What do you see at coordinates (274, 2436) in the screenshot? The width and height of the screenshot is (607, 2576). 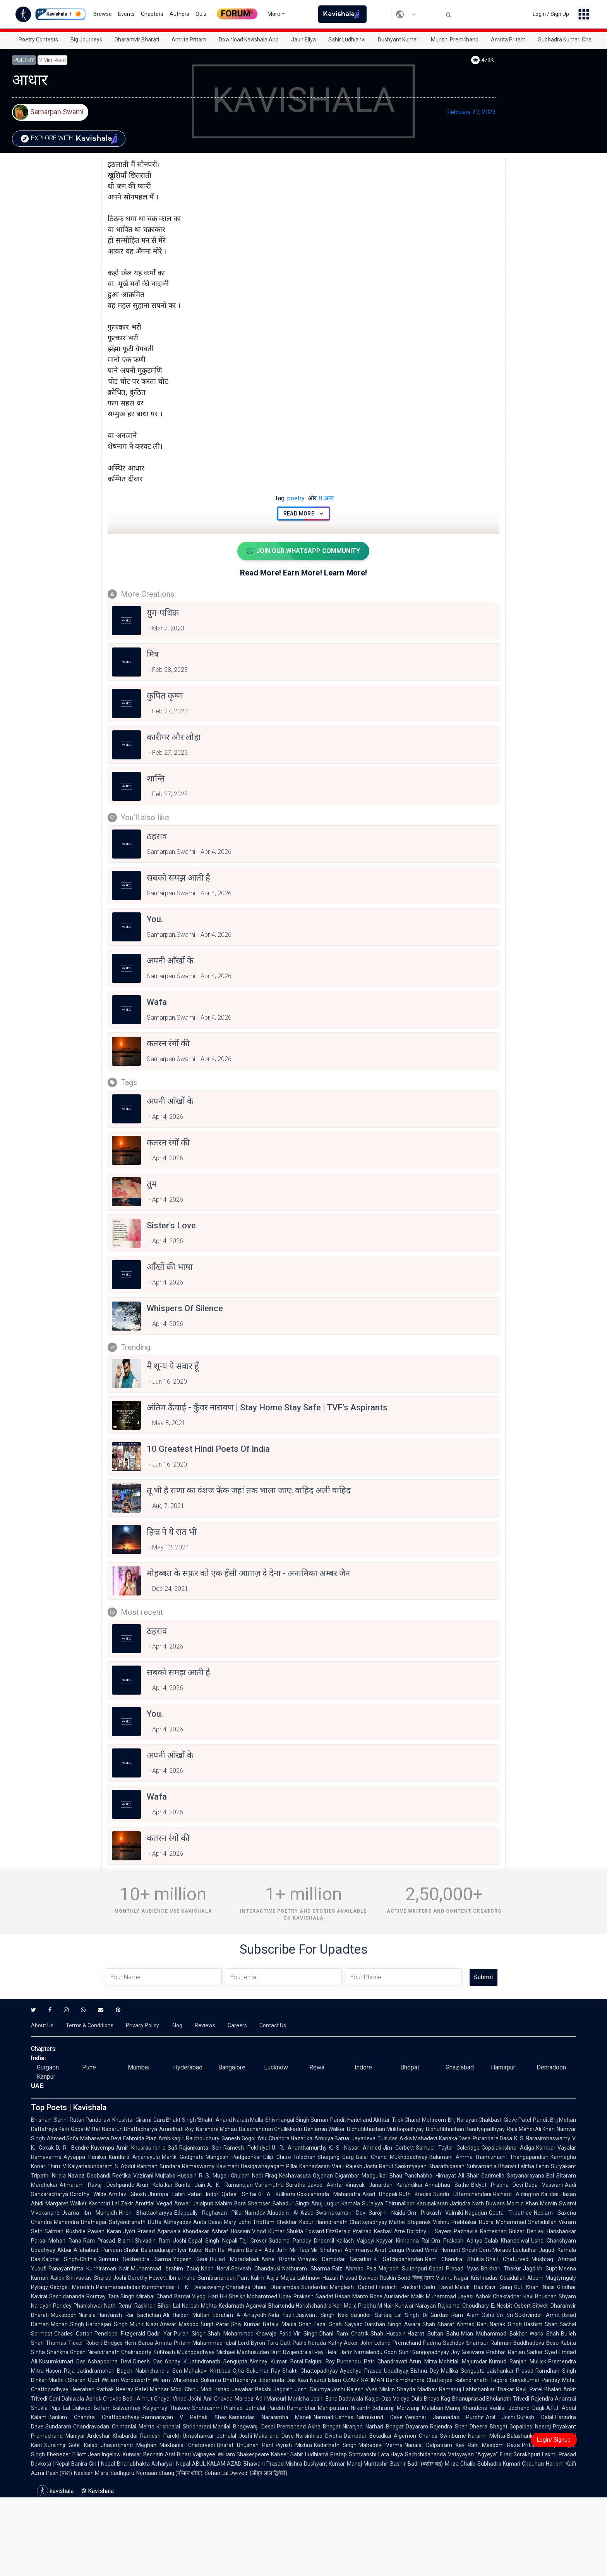 I see `Makarand Dave` at bounding box center [274, 2436].